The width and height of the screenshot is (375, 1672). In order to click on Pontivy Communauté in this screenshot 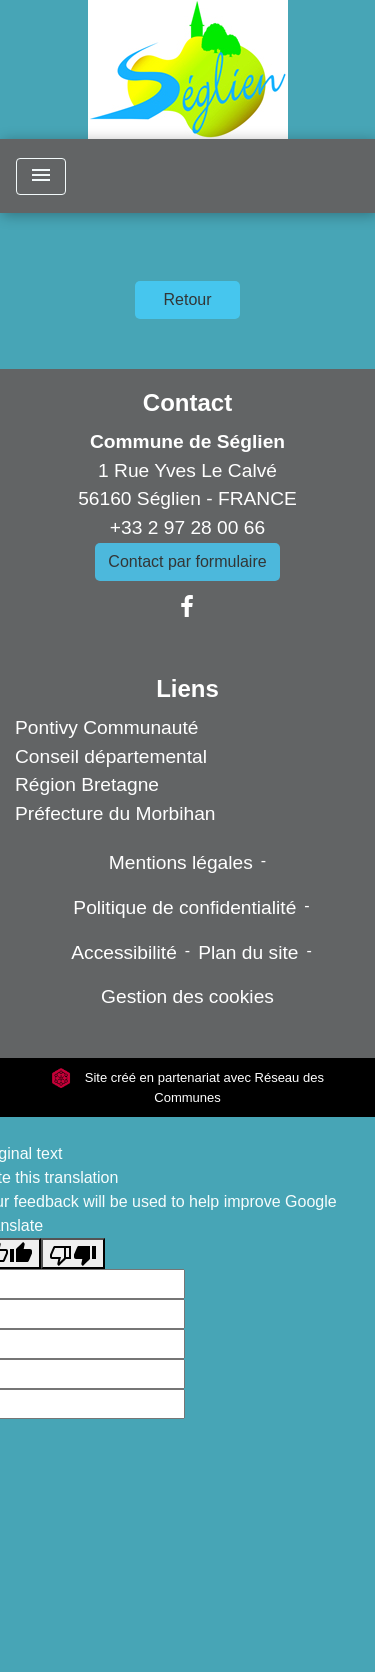, I will do `click(106, 727)`.